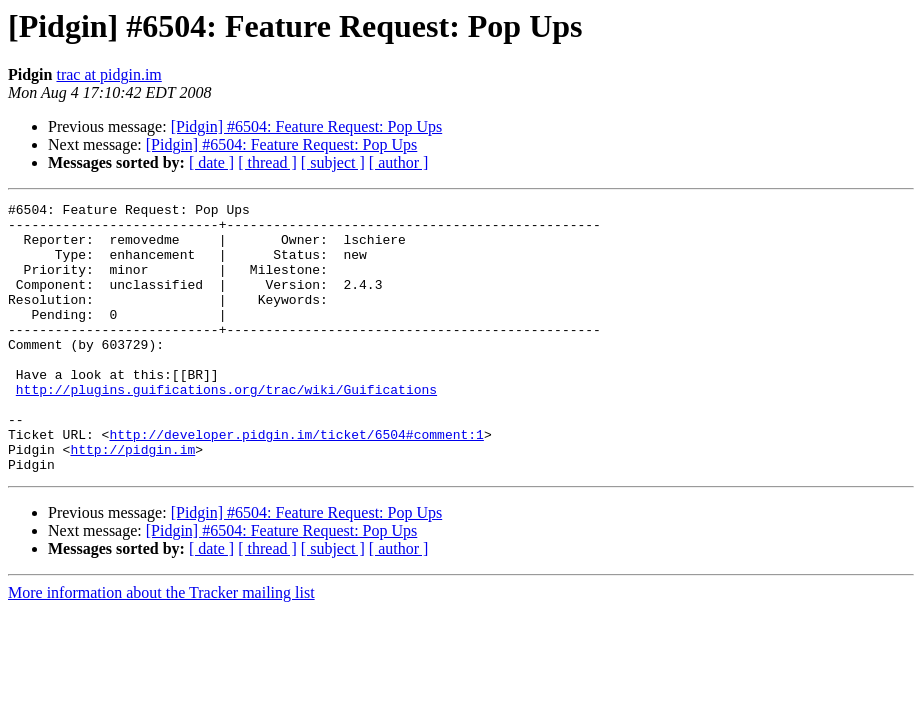 This screenshot has width=922, height=720. I want to click on [ date ], so click(211, 162).